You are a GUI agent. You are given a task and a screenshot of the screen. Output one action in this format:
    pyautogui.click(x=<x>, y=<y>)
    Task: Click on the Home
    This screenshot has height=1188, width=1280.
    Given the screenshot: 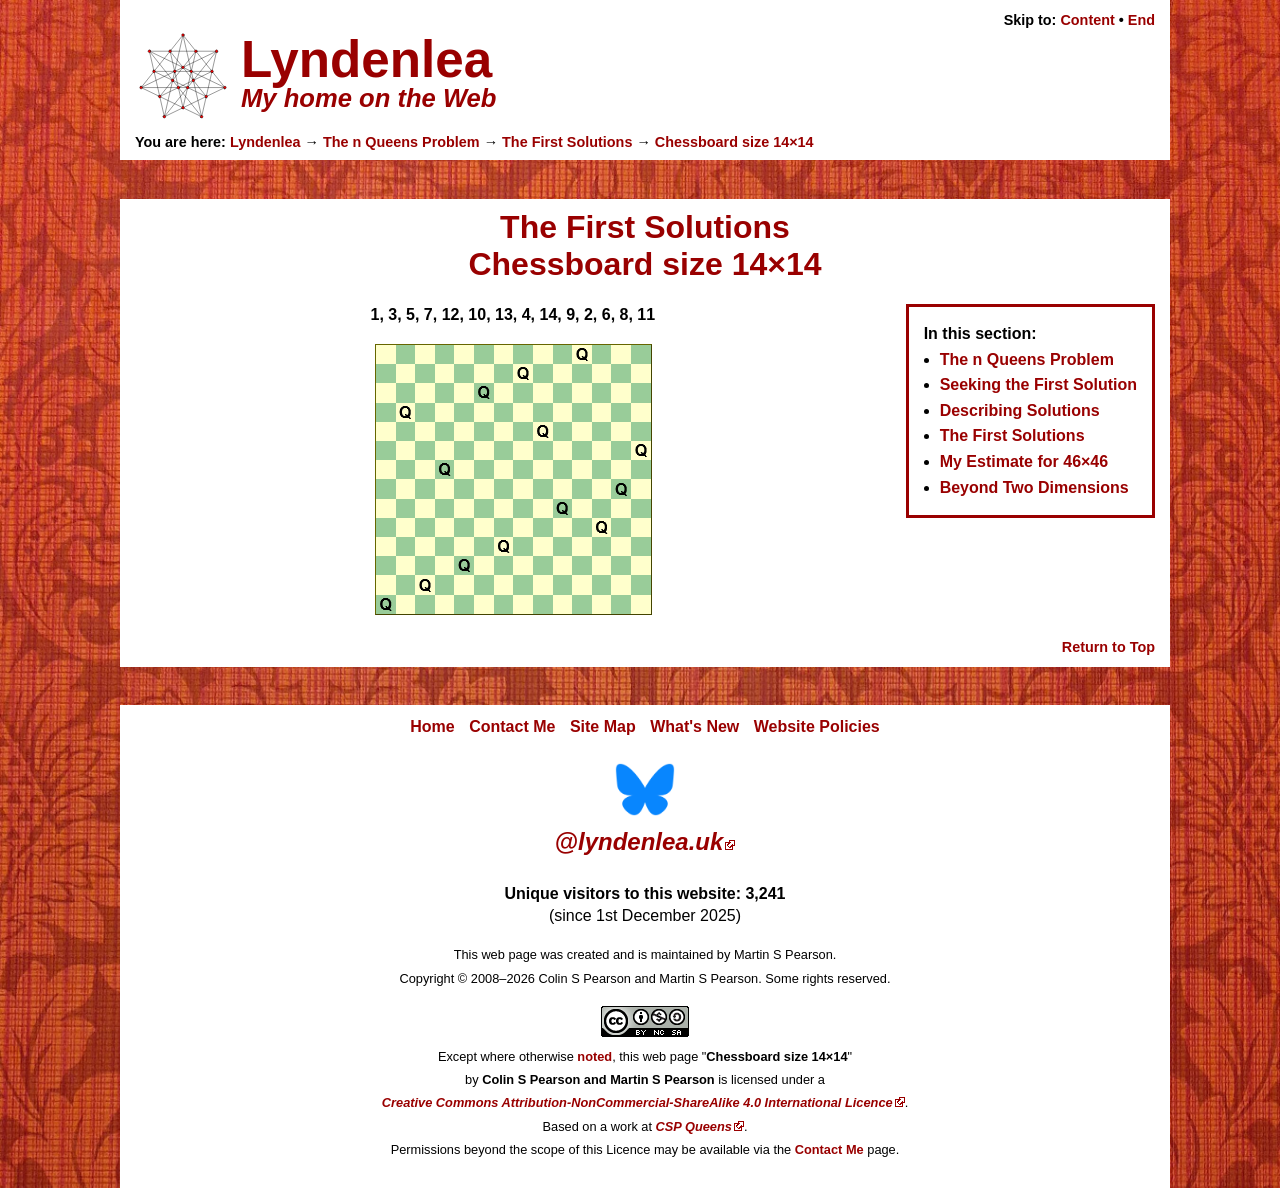 What is the action you would take?
    pyautogui.click(x=432, y=726)
    